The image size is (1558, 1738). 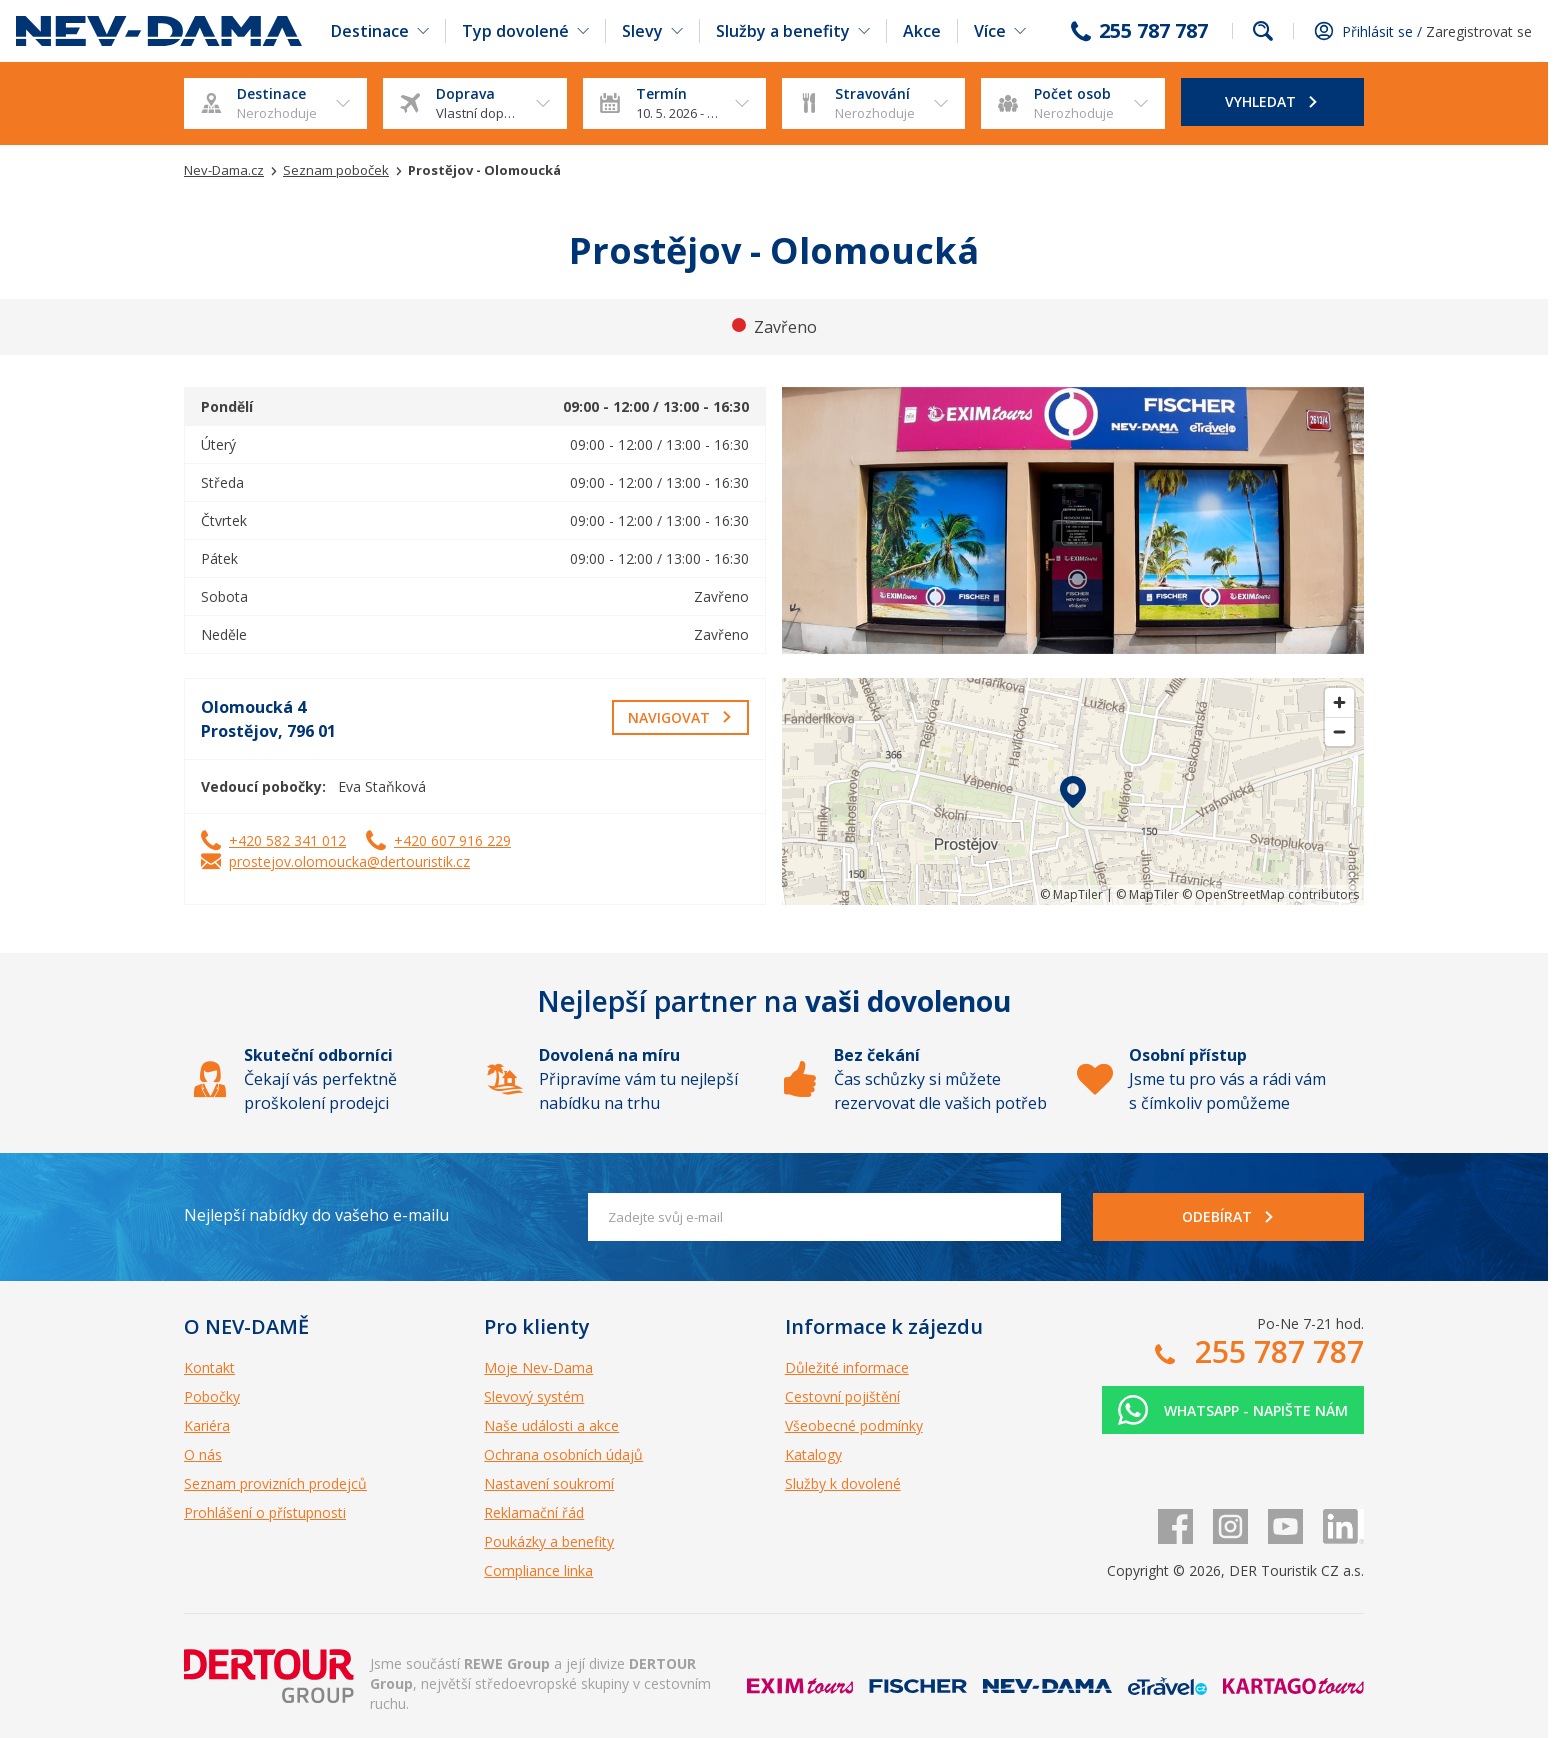 What do you see at coordinates (1073, 791) in the screenshot?
I see `[region]` at bounding box center [1073, 791].